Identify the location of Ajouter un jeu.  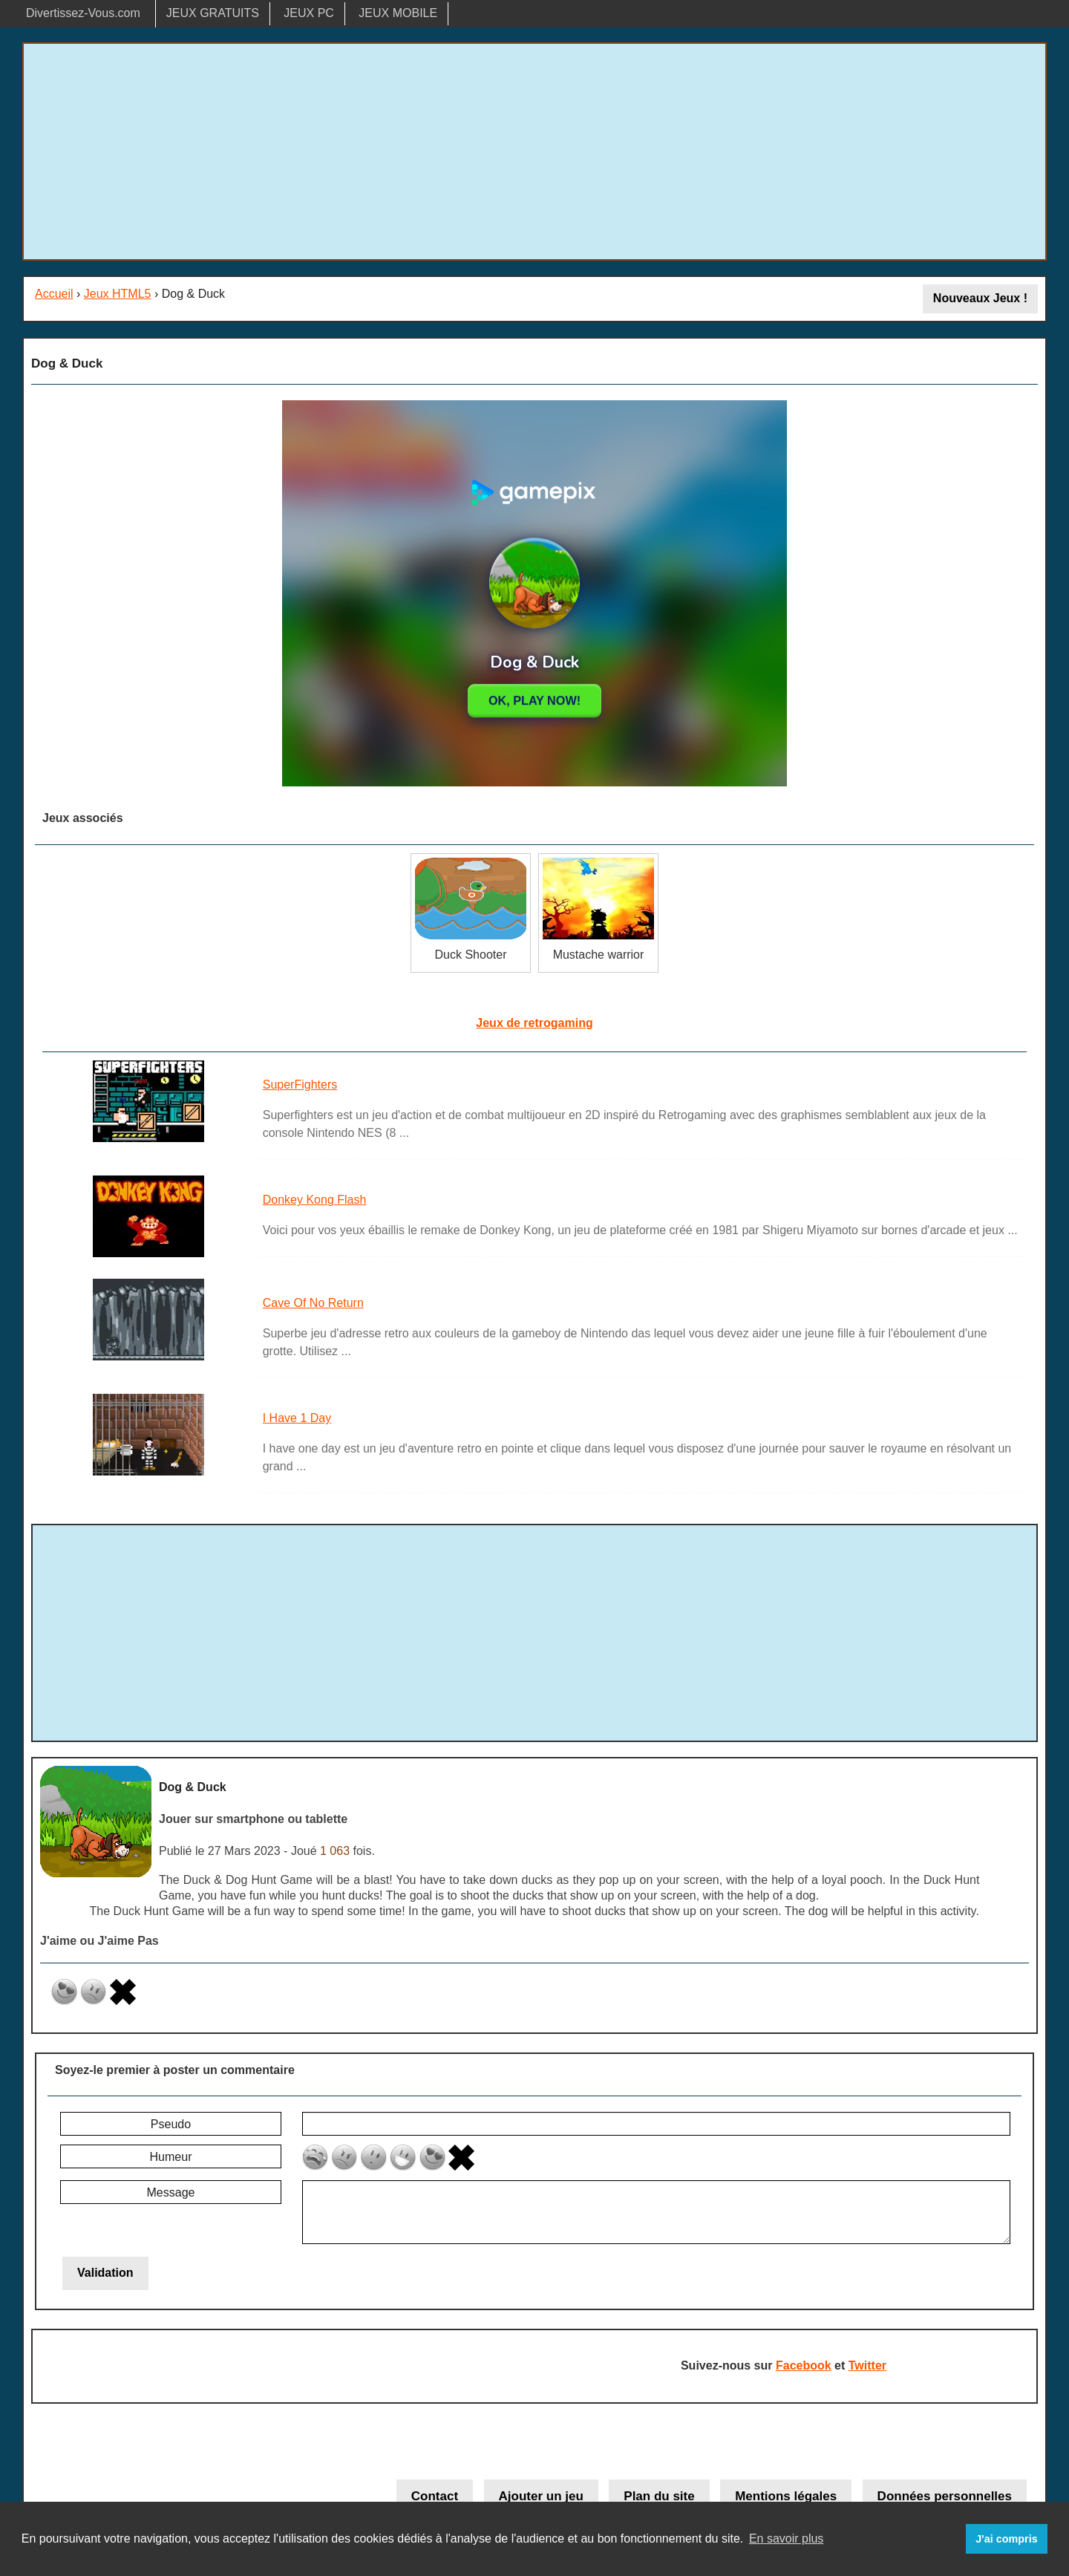
(541, 2496).